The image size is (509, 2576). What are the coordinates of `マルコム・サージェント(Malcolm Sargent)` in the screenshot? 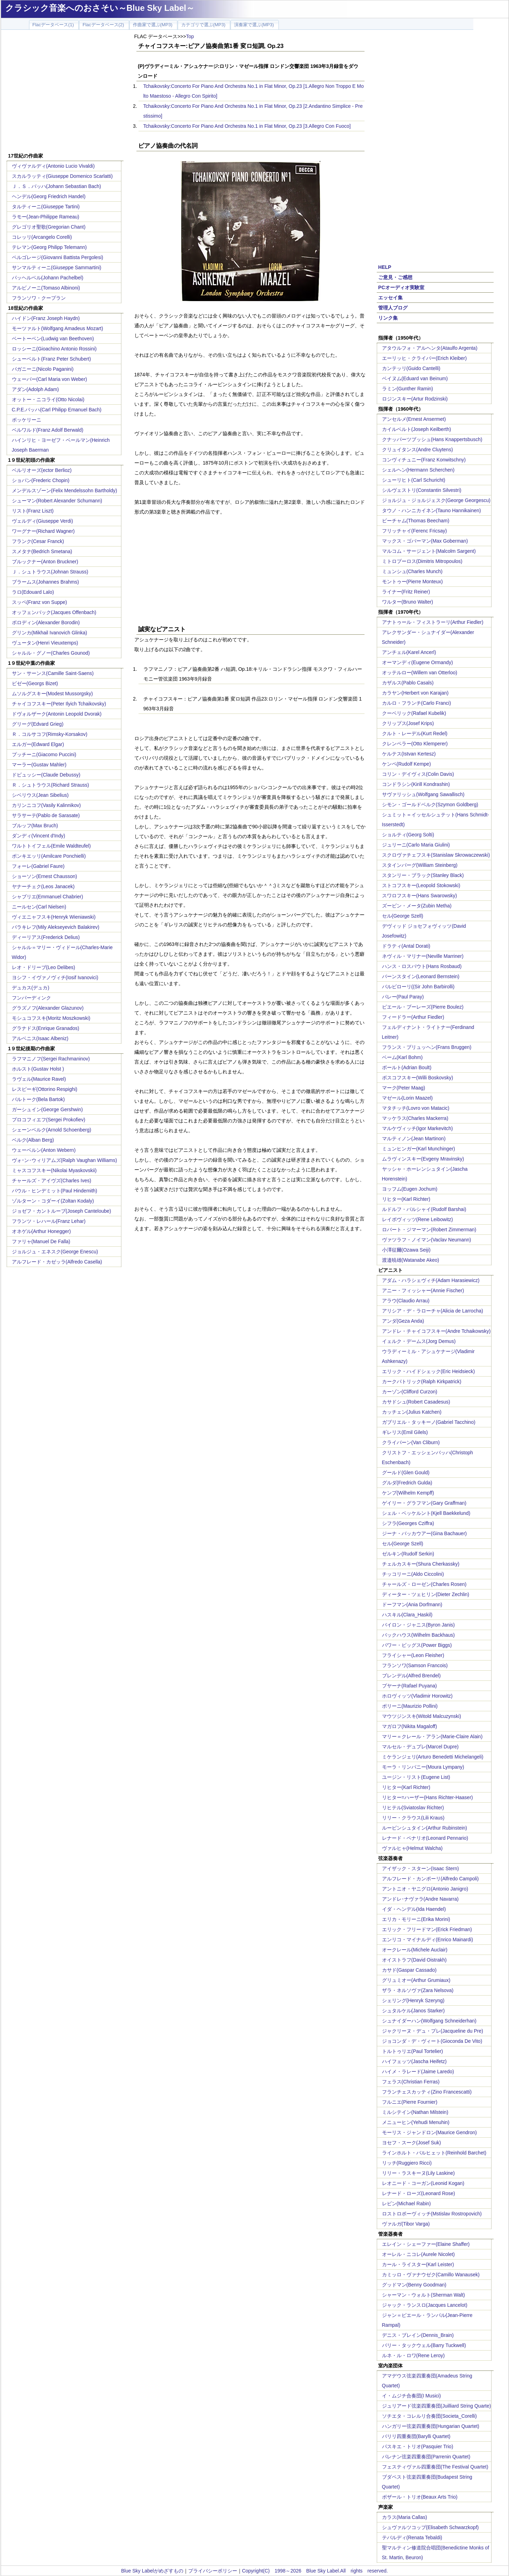 It's located at (429, 551).